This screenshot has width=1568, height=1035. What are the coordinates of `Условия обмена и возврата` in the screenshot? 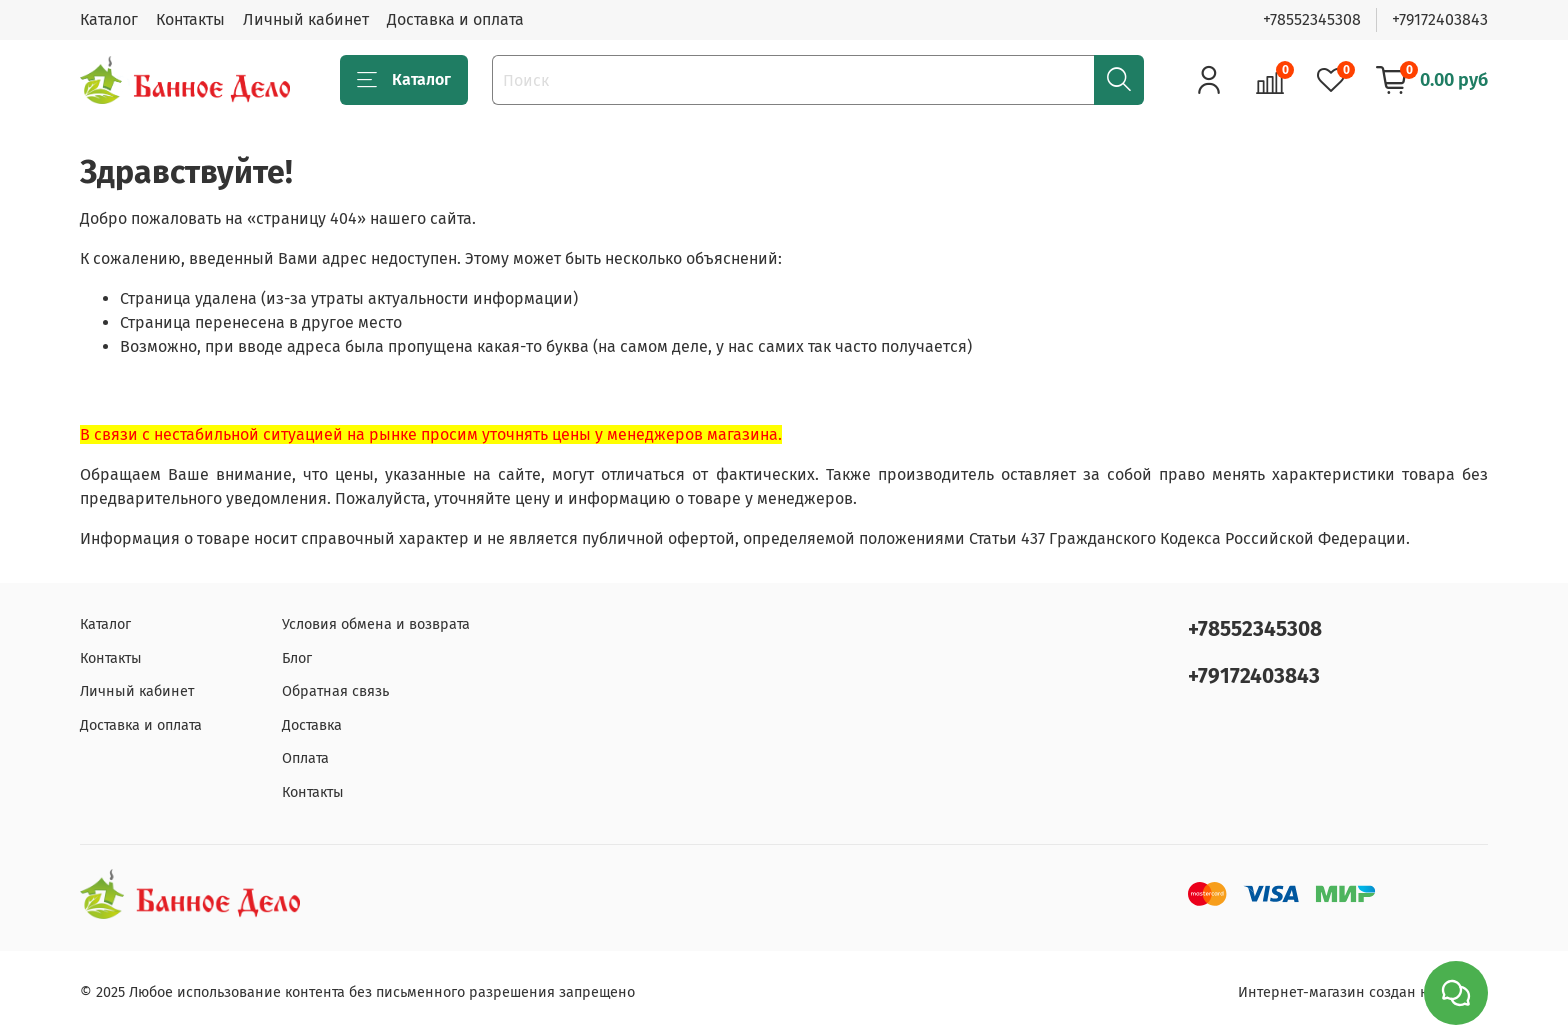 It's located at (376, 624).